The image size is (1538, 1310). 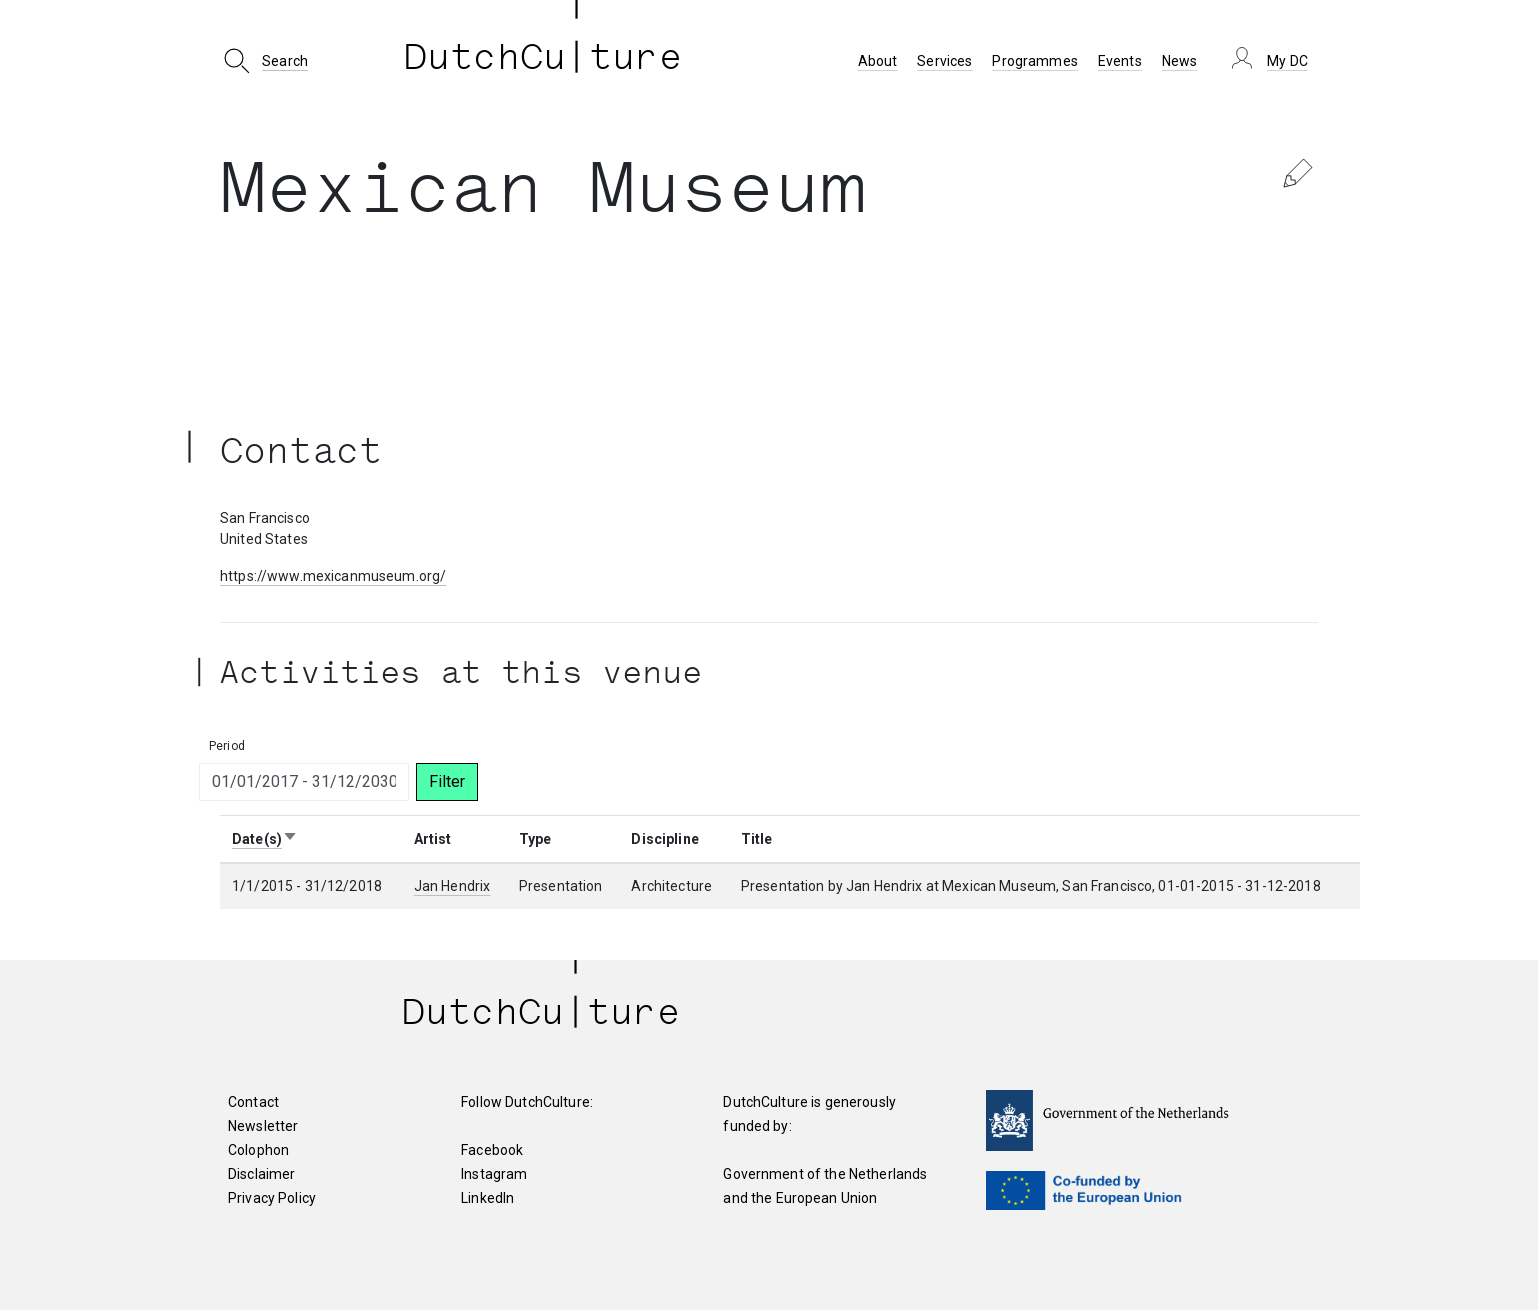 I want to click on Period, so click(x=227, y=746).